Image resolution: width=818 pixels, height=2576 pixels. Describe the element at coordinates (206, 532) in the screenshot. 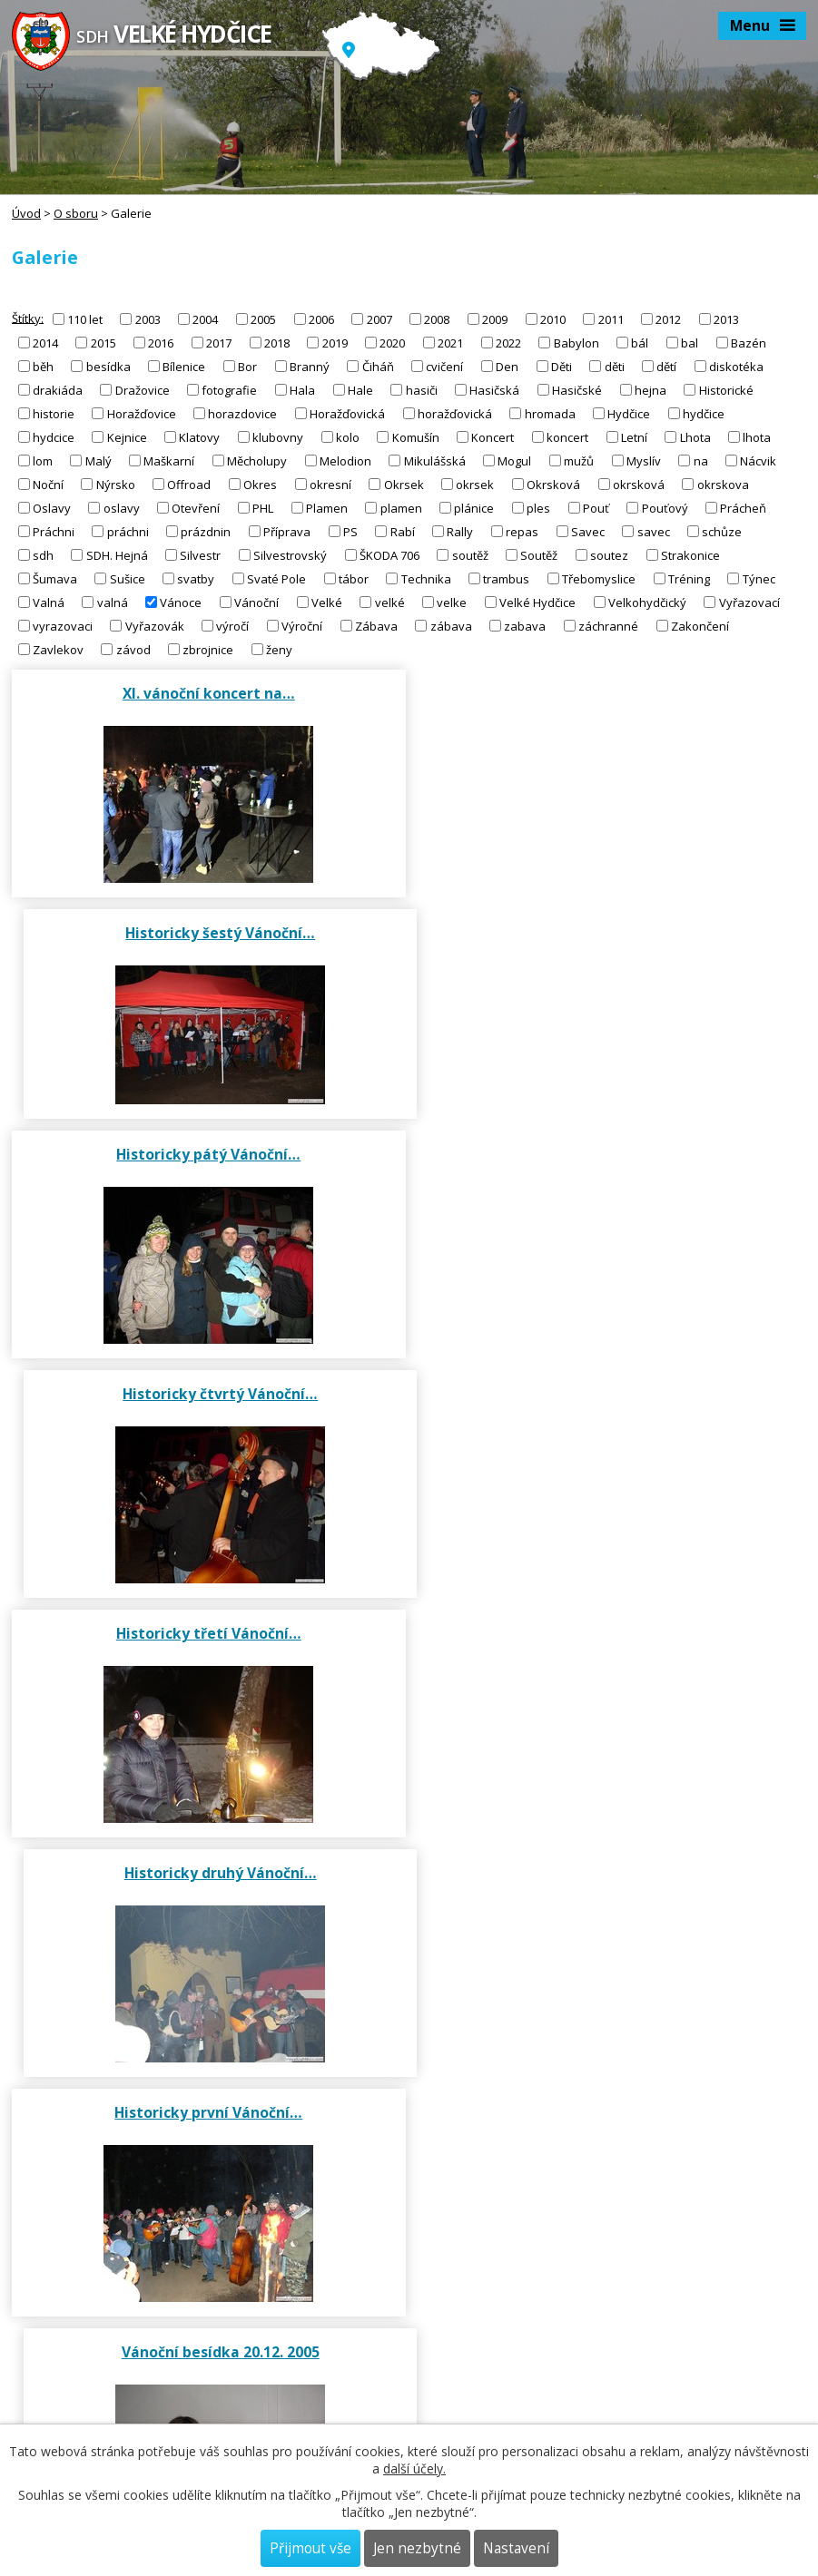

I see `prázdnin` at that location.